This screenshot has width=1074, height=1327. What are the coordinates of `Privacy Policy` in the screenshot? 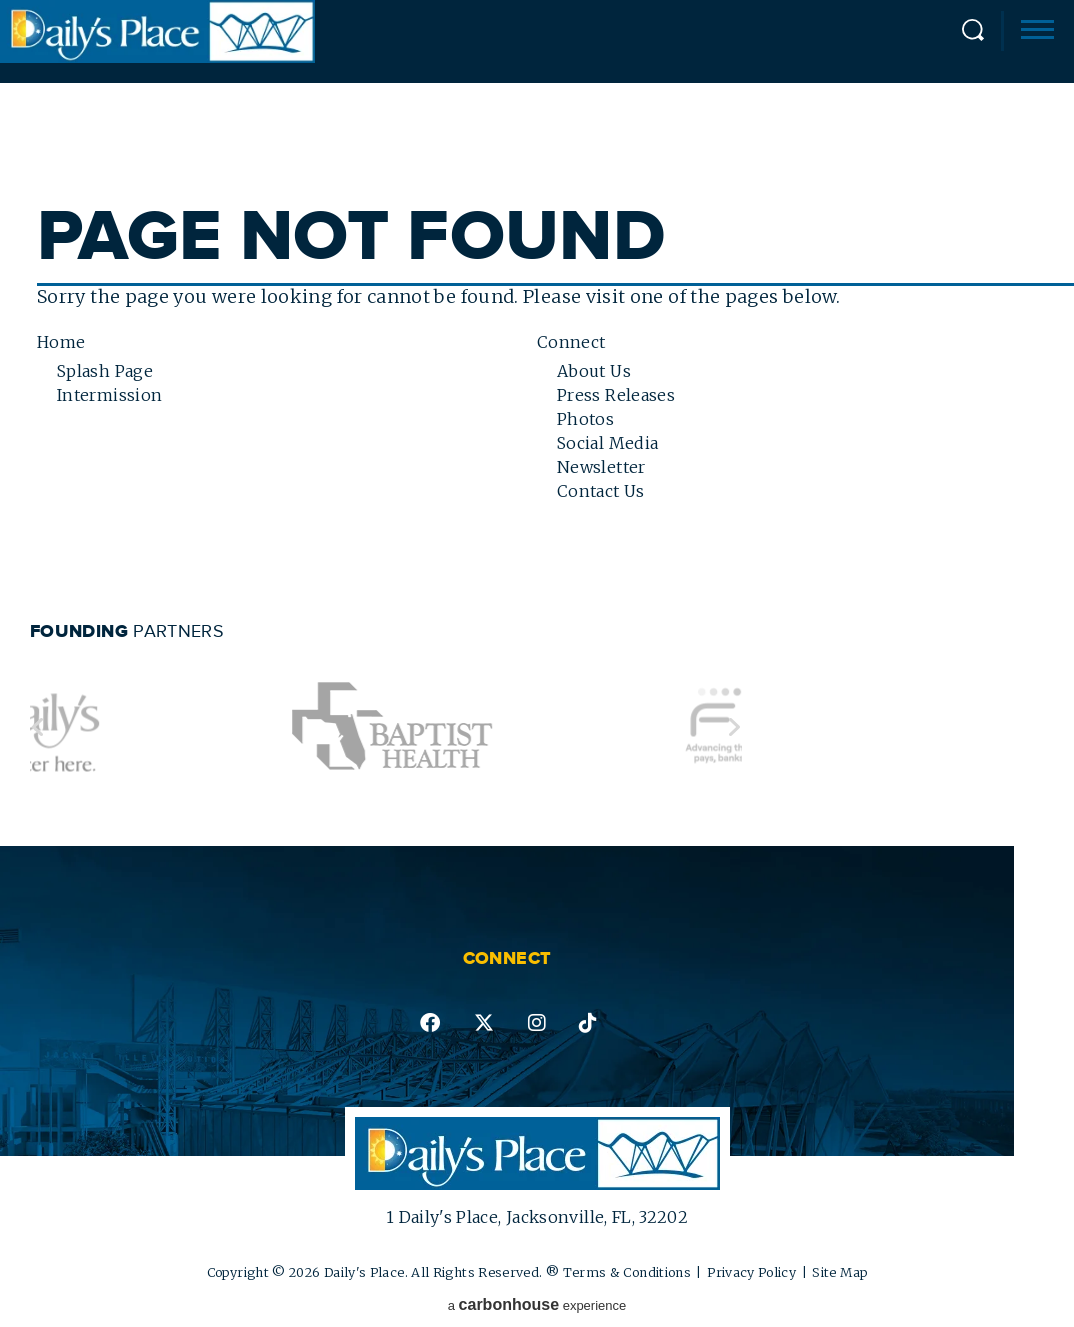 It's located at (751, 1272).